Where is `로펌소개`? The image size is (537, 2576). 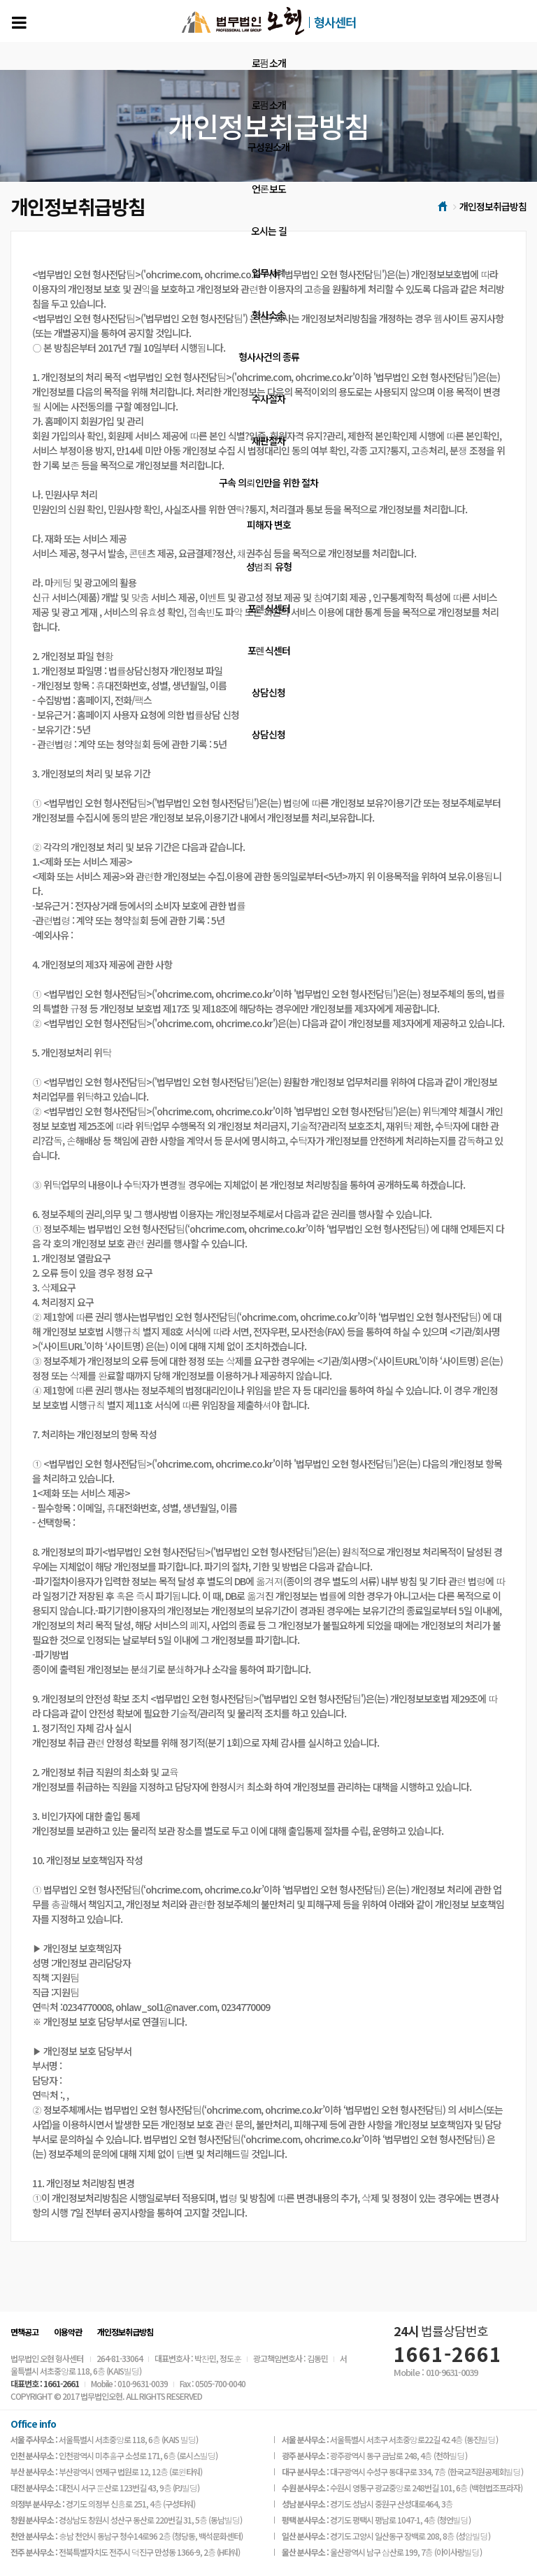 로펌소개 is located at coordinates (269, 63).